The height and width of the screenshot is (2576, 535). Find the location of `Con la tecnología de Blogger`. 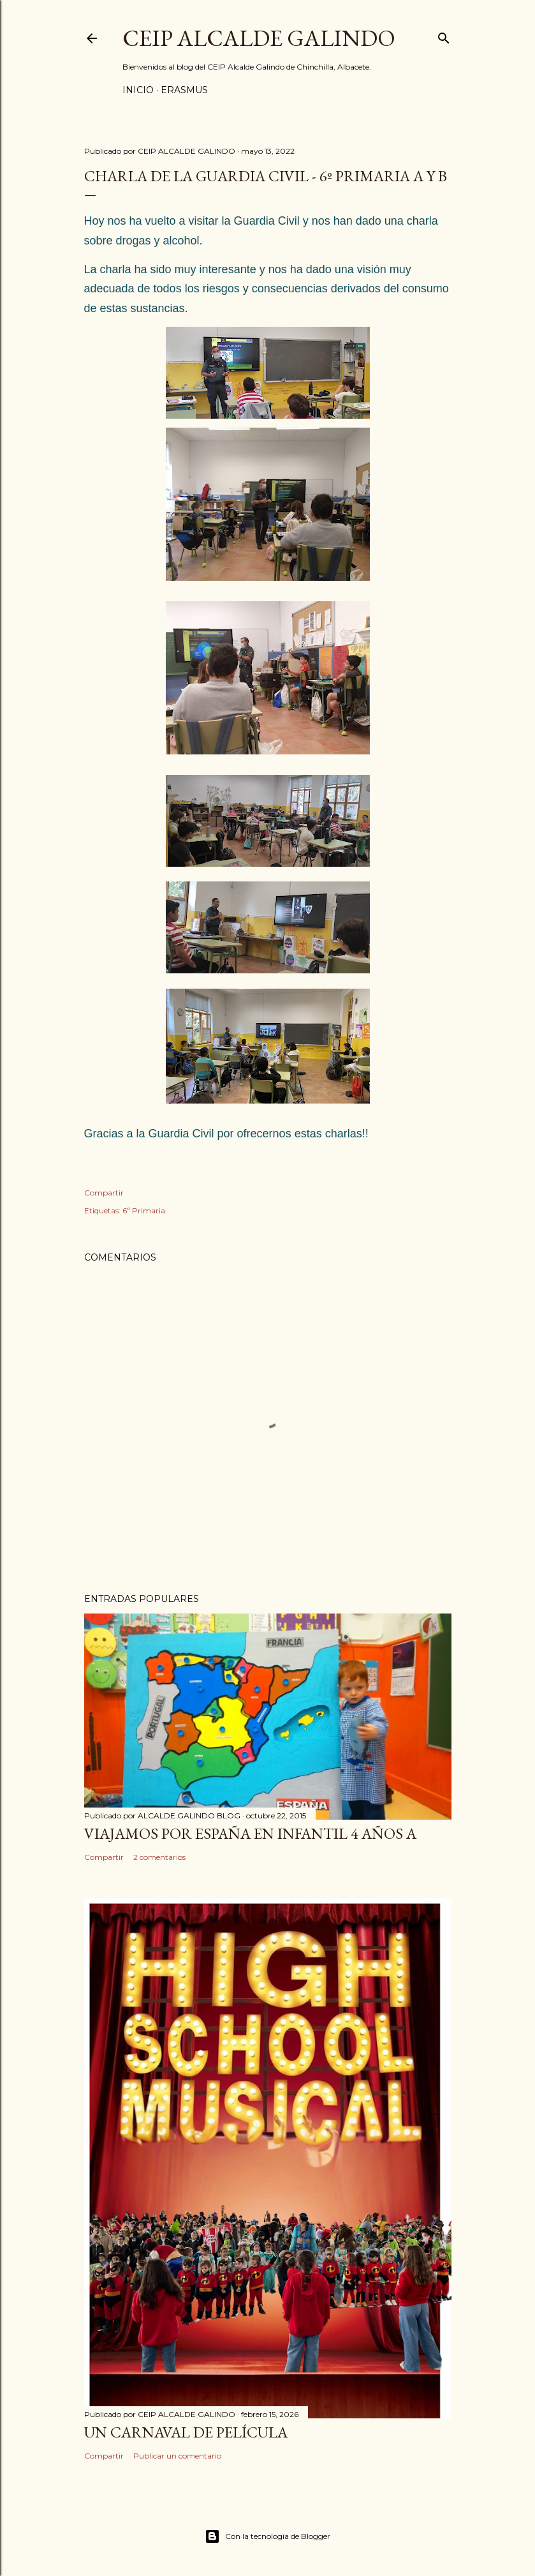

Con la tecnología de Blogger is located at coordinates (267, 2536).